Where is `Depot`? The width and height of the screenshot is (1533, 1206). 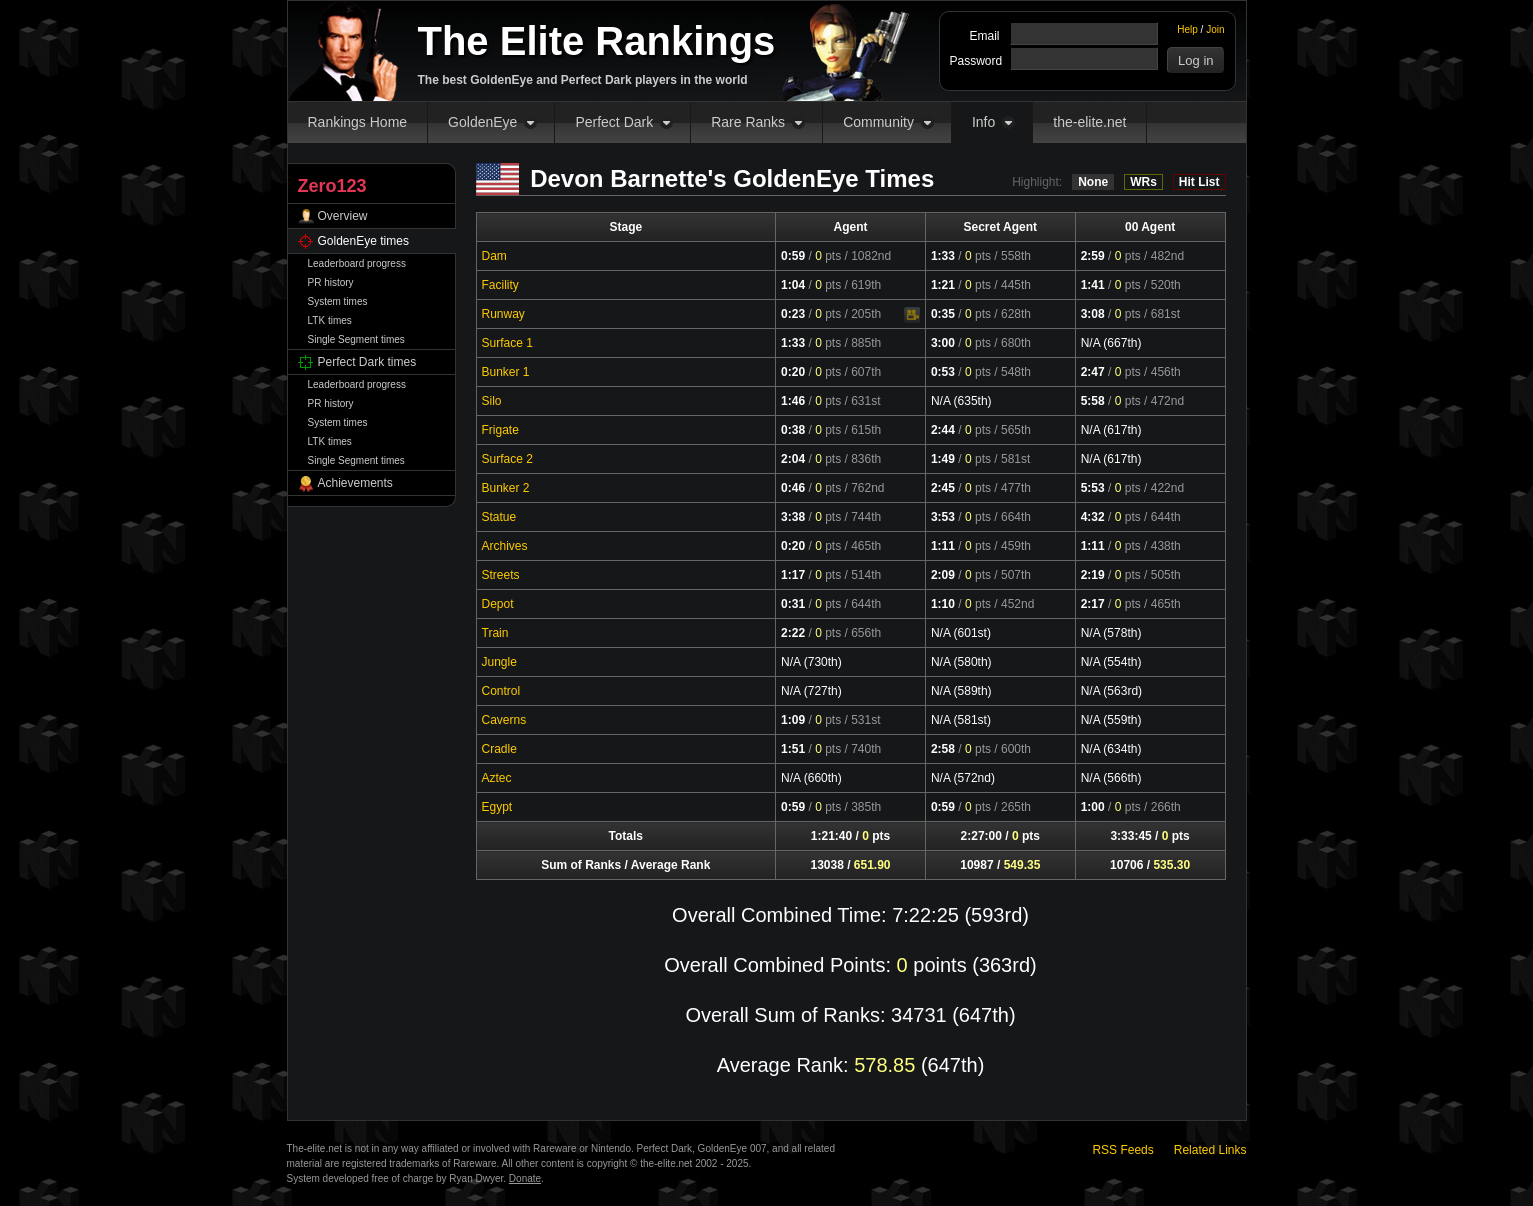
Depot is located at coordinates (498, 604).